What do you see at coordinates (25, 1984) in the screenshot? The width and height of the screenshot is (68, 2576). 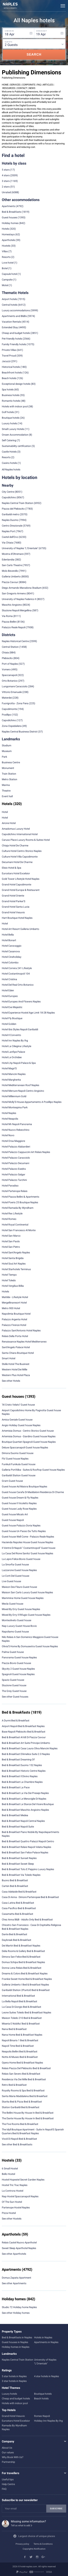 I see `Galleria Umberto I Bed & Breakfast Naples` at bounding box center [25, 1984].